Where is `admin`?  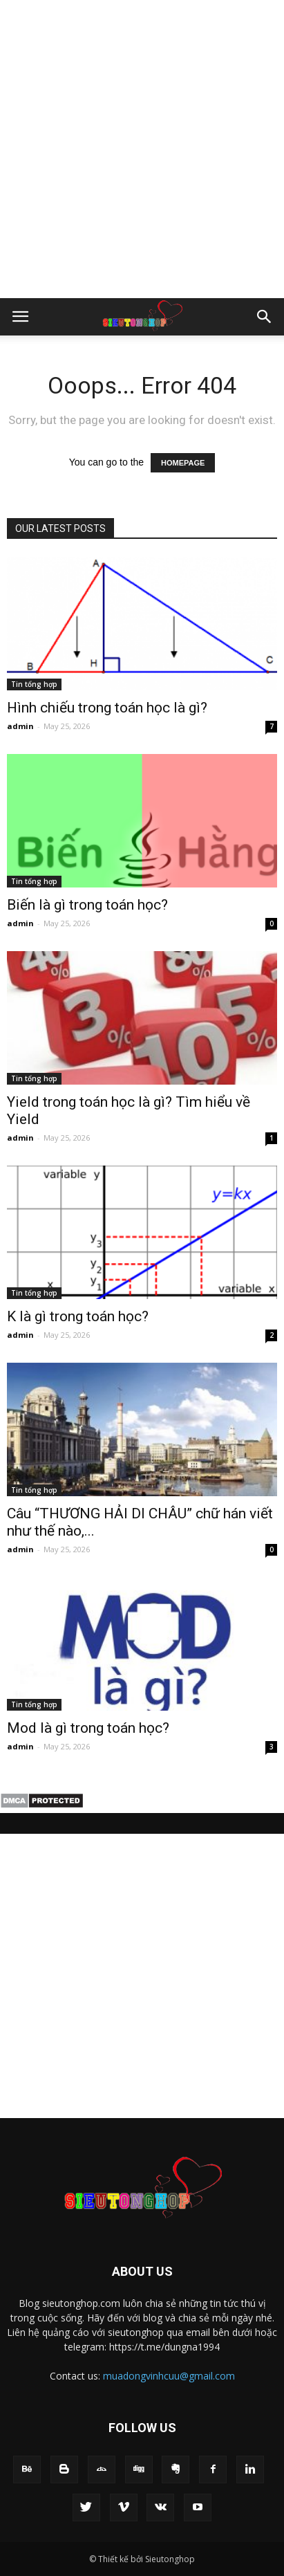 admin is located at coordinates (20, 726).